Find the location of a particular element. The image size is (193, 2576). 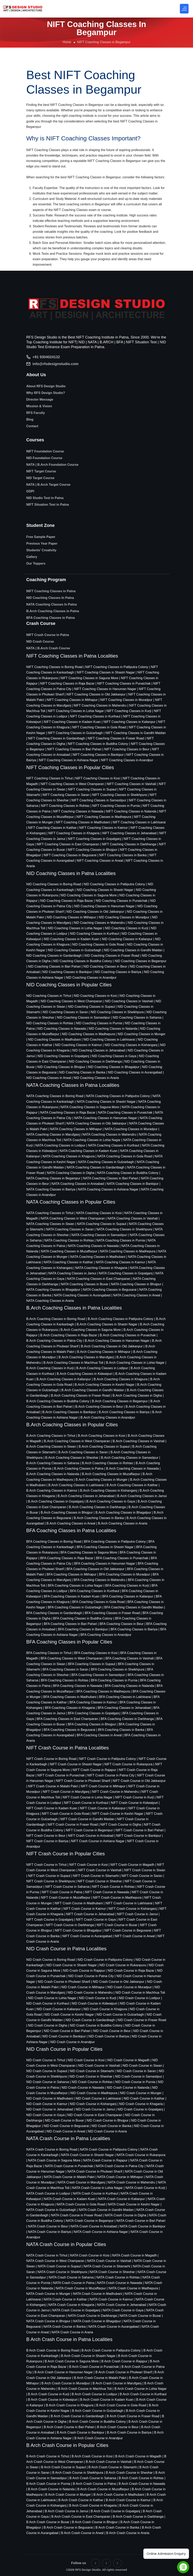

NIFT Crash Course in Buxar is located at coordinates (117, 1925).